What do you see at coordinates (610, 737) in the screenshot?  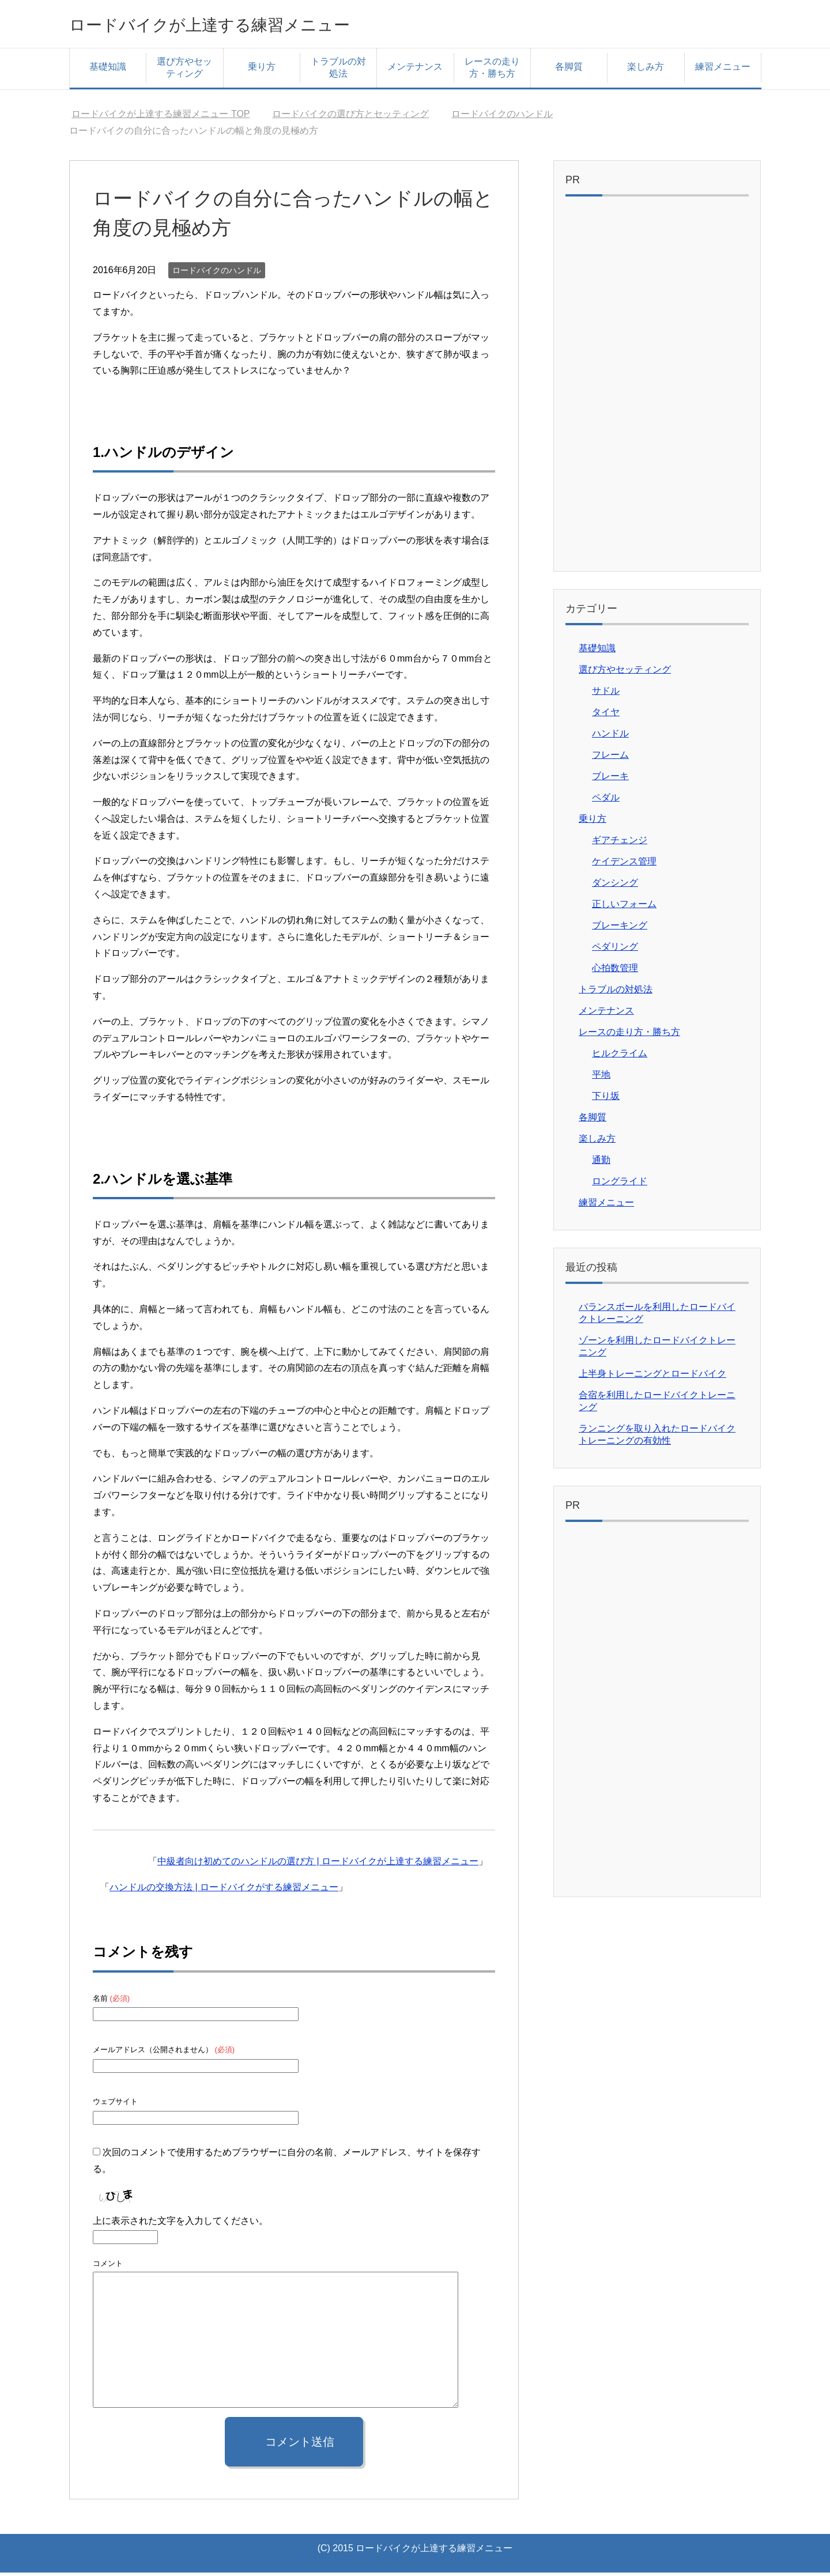 I see `ハンドル` at bounding box center [610, 737].